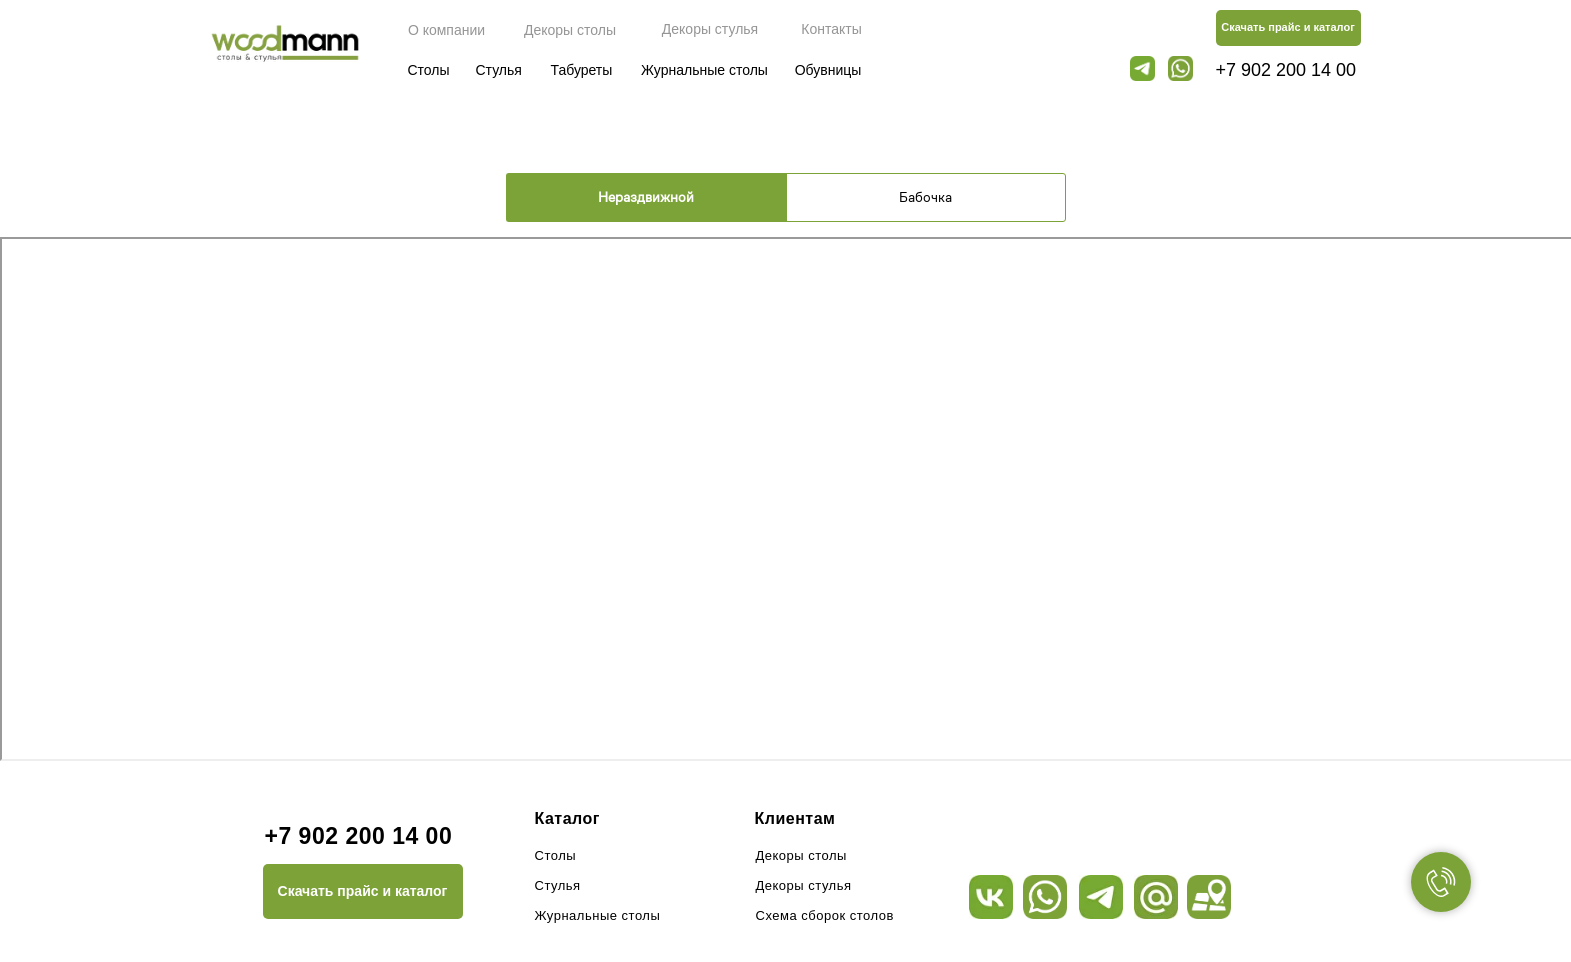 This screenshot has width=1571, height=962. I want to click on Столы, so click(428, 70).